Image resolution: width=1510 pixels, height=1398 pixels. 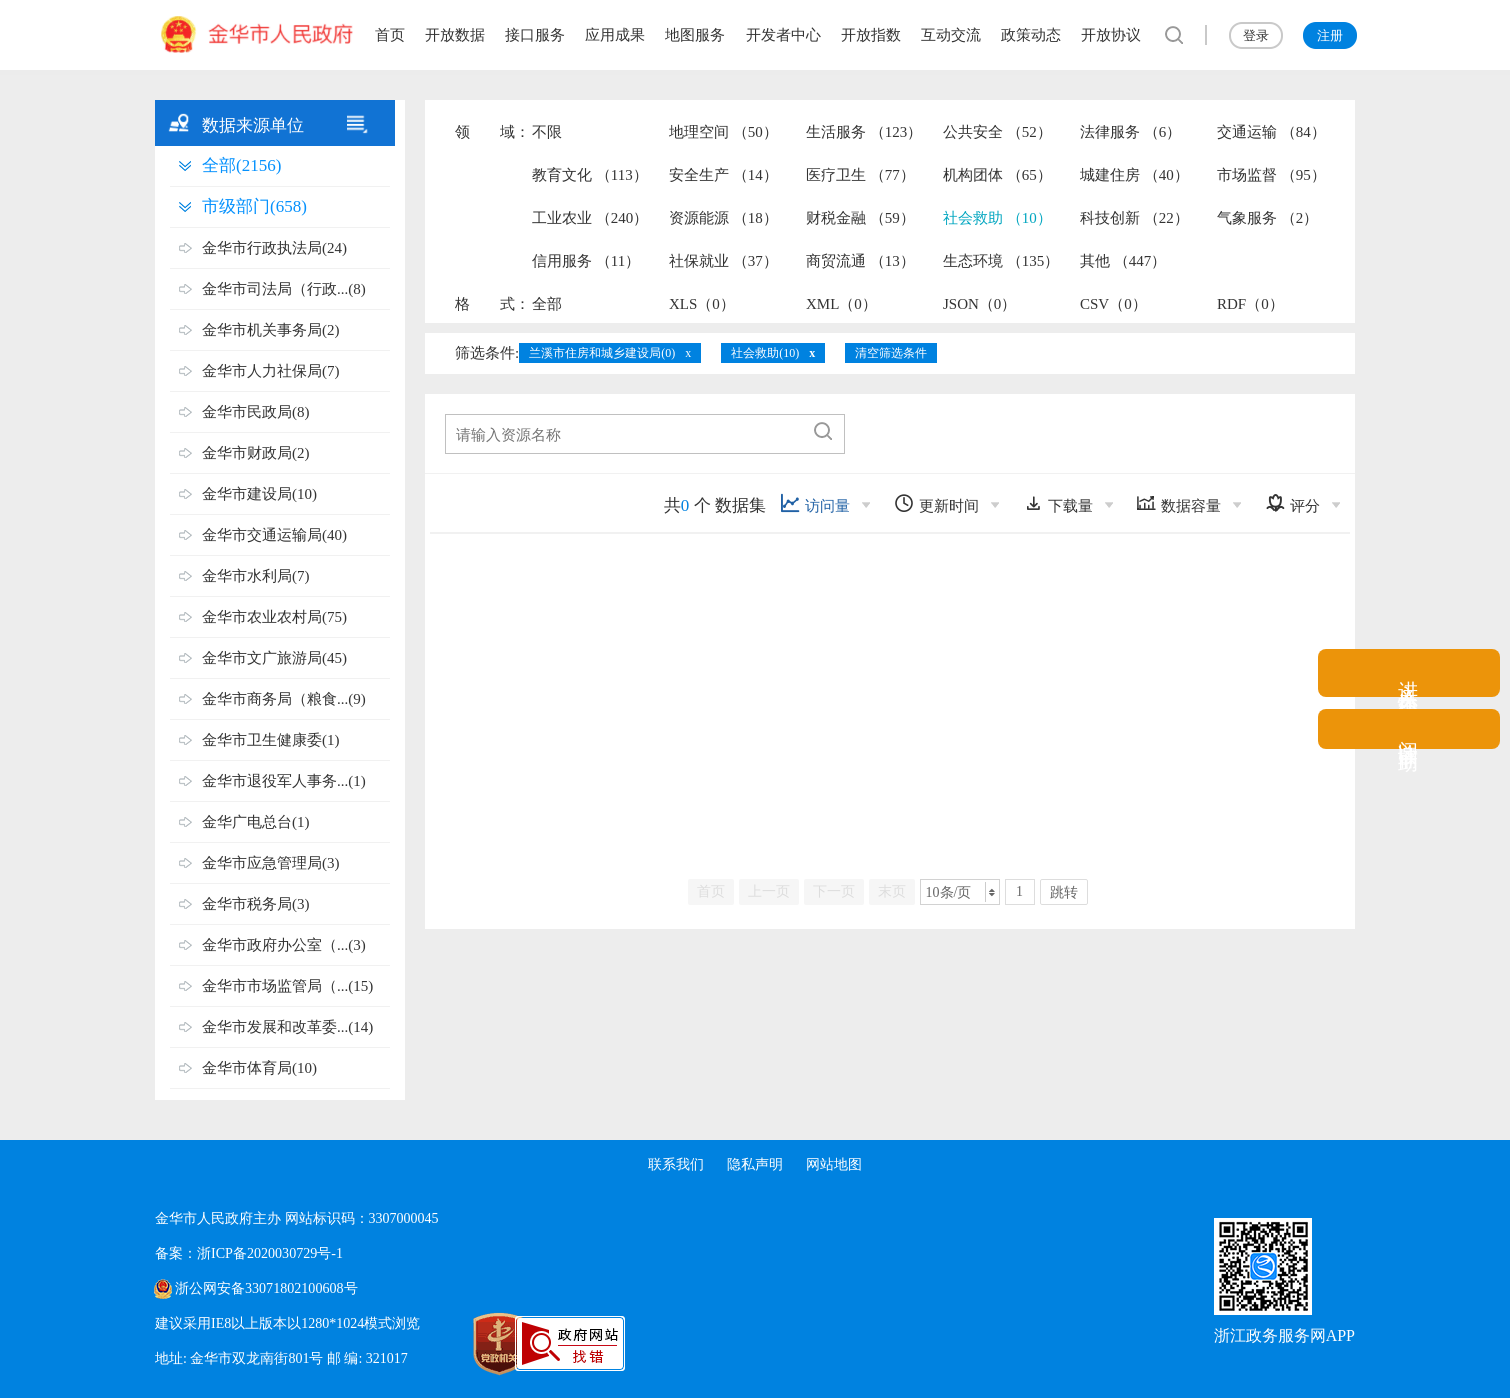 What do you see at coordinates (535, 35) in the screenshot?
I see `接口服务` at bounding box center [535, 35].